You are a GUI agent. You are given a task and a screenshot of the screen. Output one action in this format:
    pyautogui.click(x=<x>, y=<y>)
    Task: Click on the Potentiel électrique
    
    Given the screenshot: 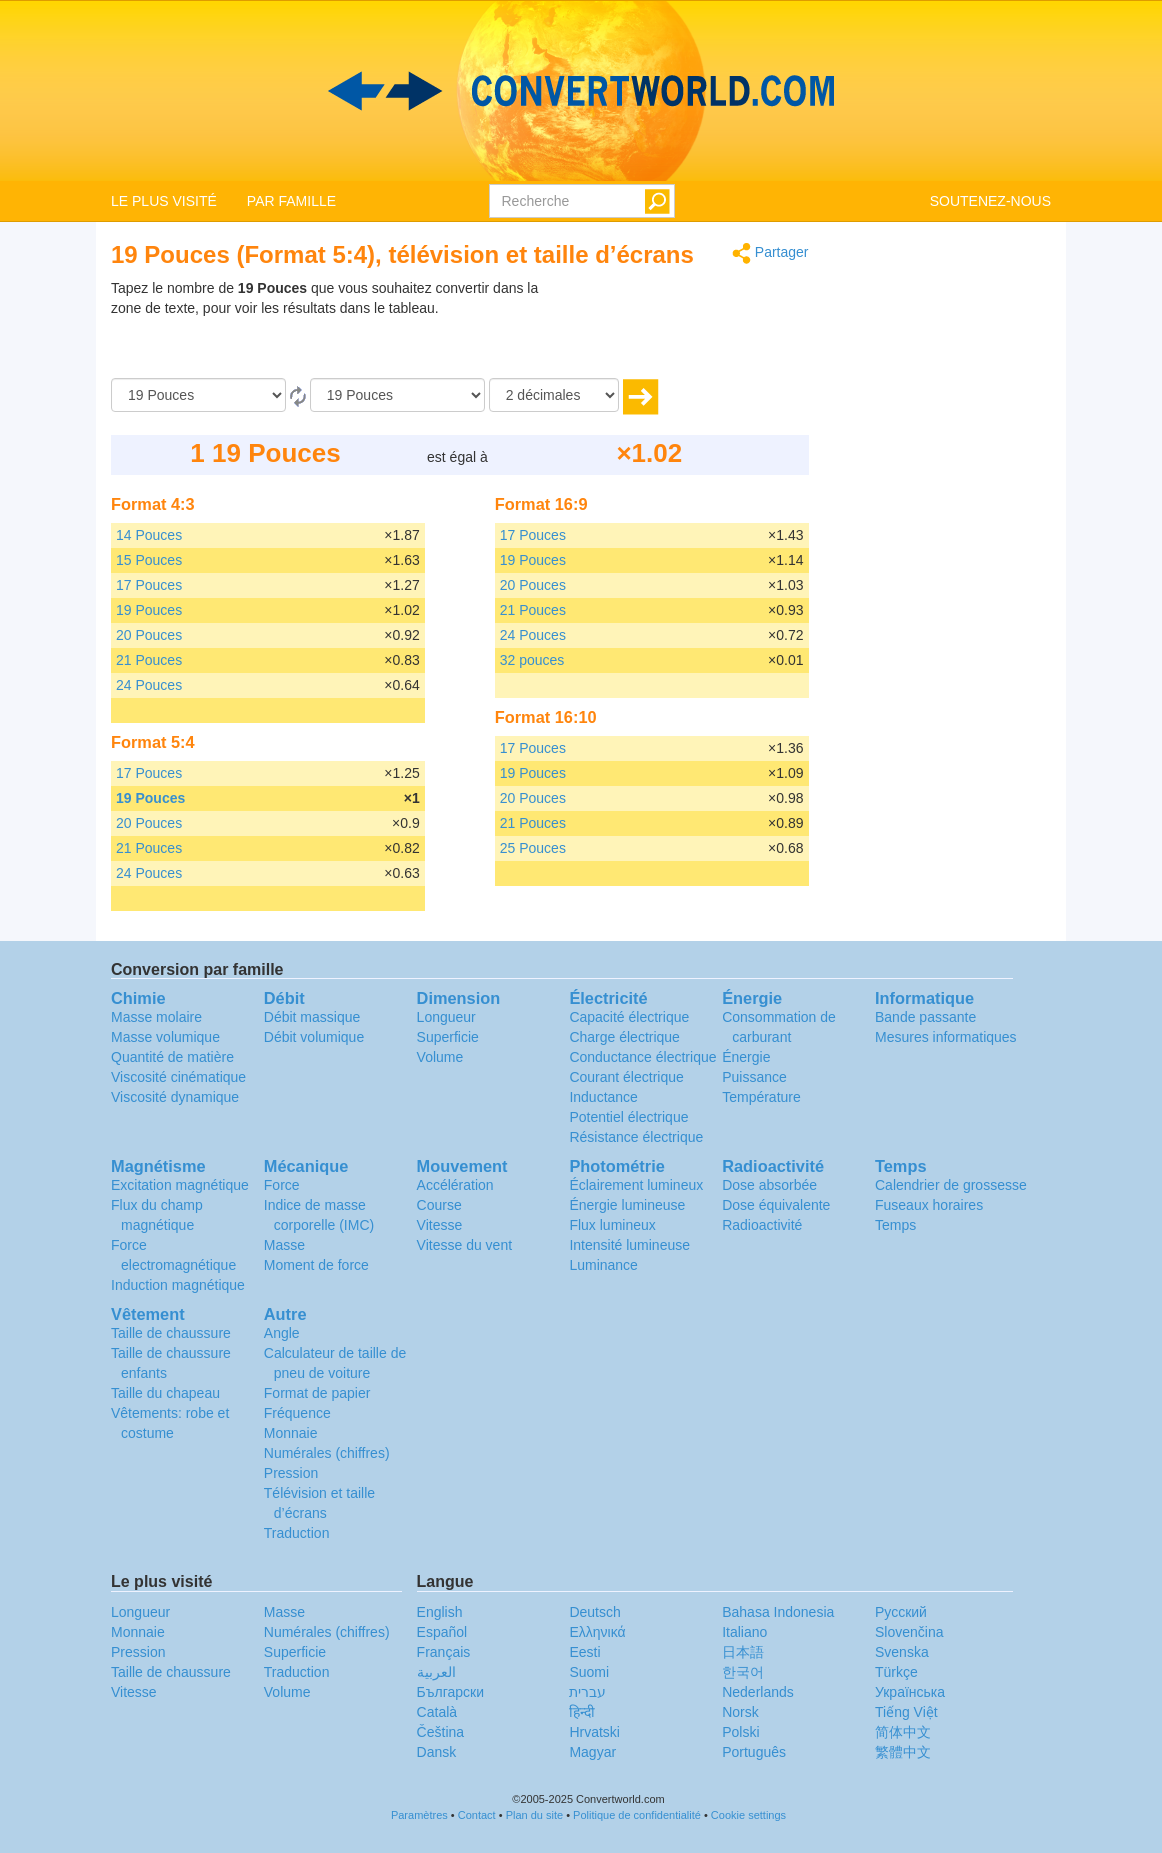 What is the action you would take?
    pyautogui.click(x=628, y=1117)
    